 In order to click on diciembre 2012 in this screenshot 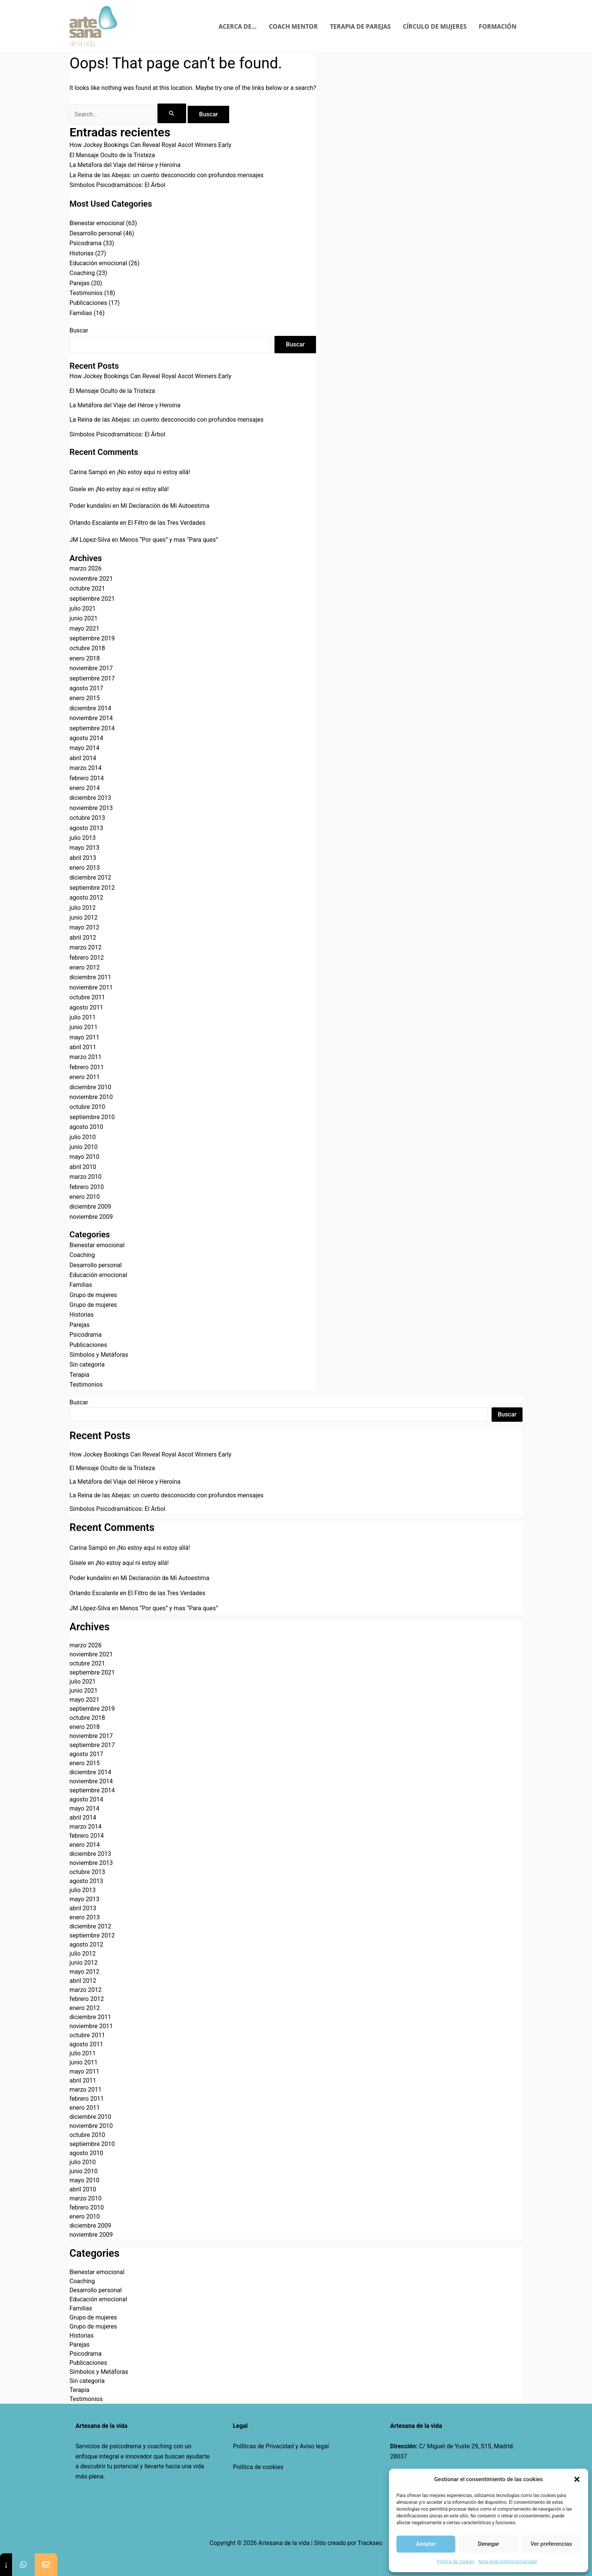, I will do `click(90, 877)`.